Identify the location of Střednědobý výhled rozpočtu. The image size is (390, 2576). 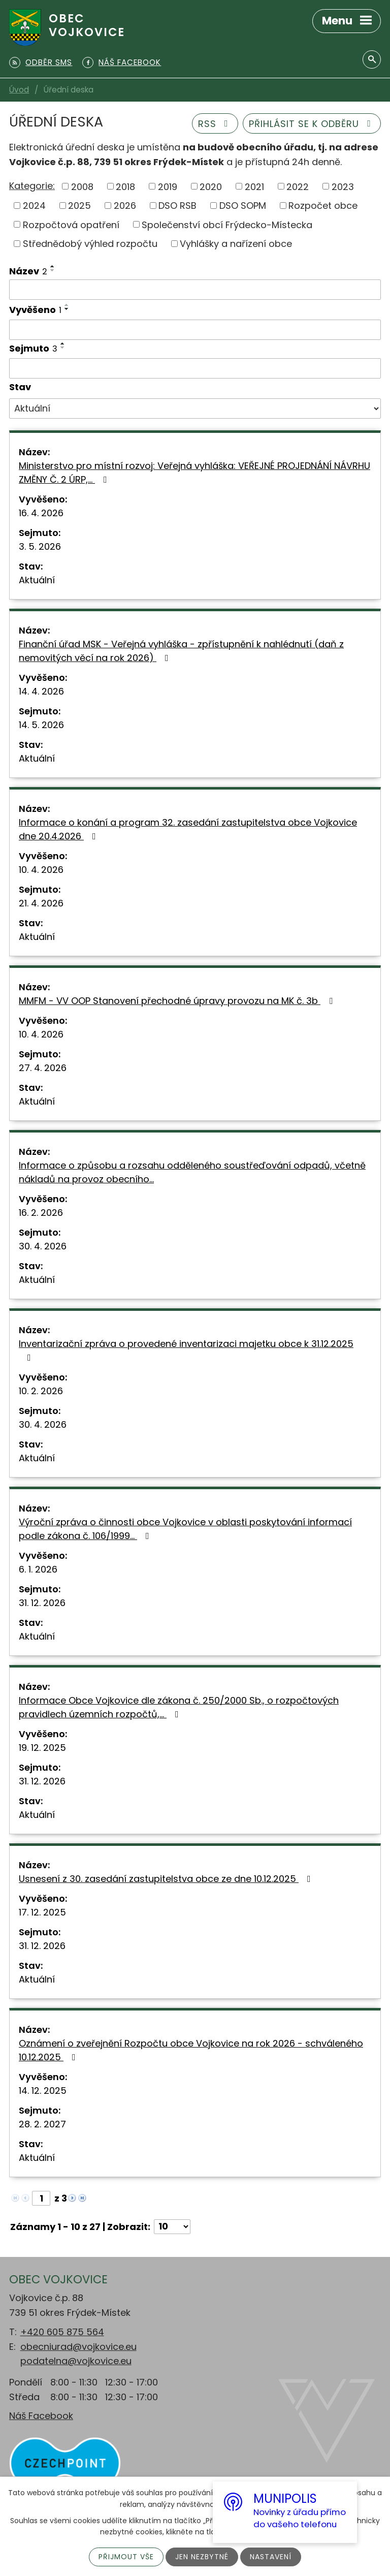
(90, 243).